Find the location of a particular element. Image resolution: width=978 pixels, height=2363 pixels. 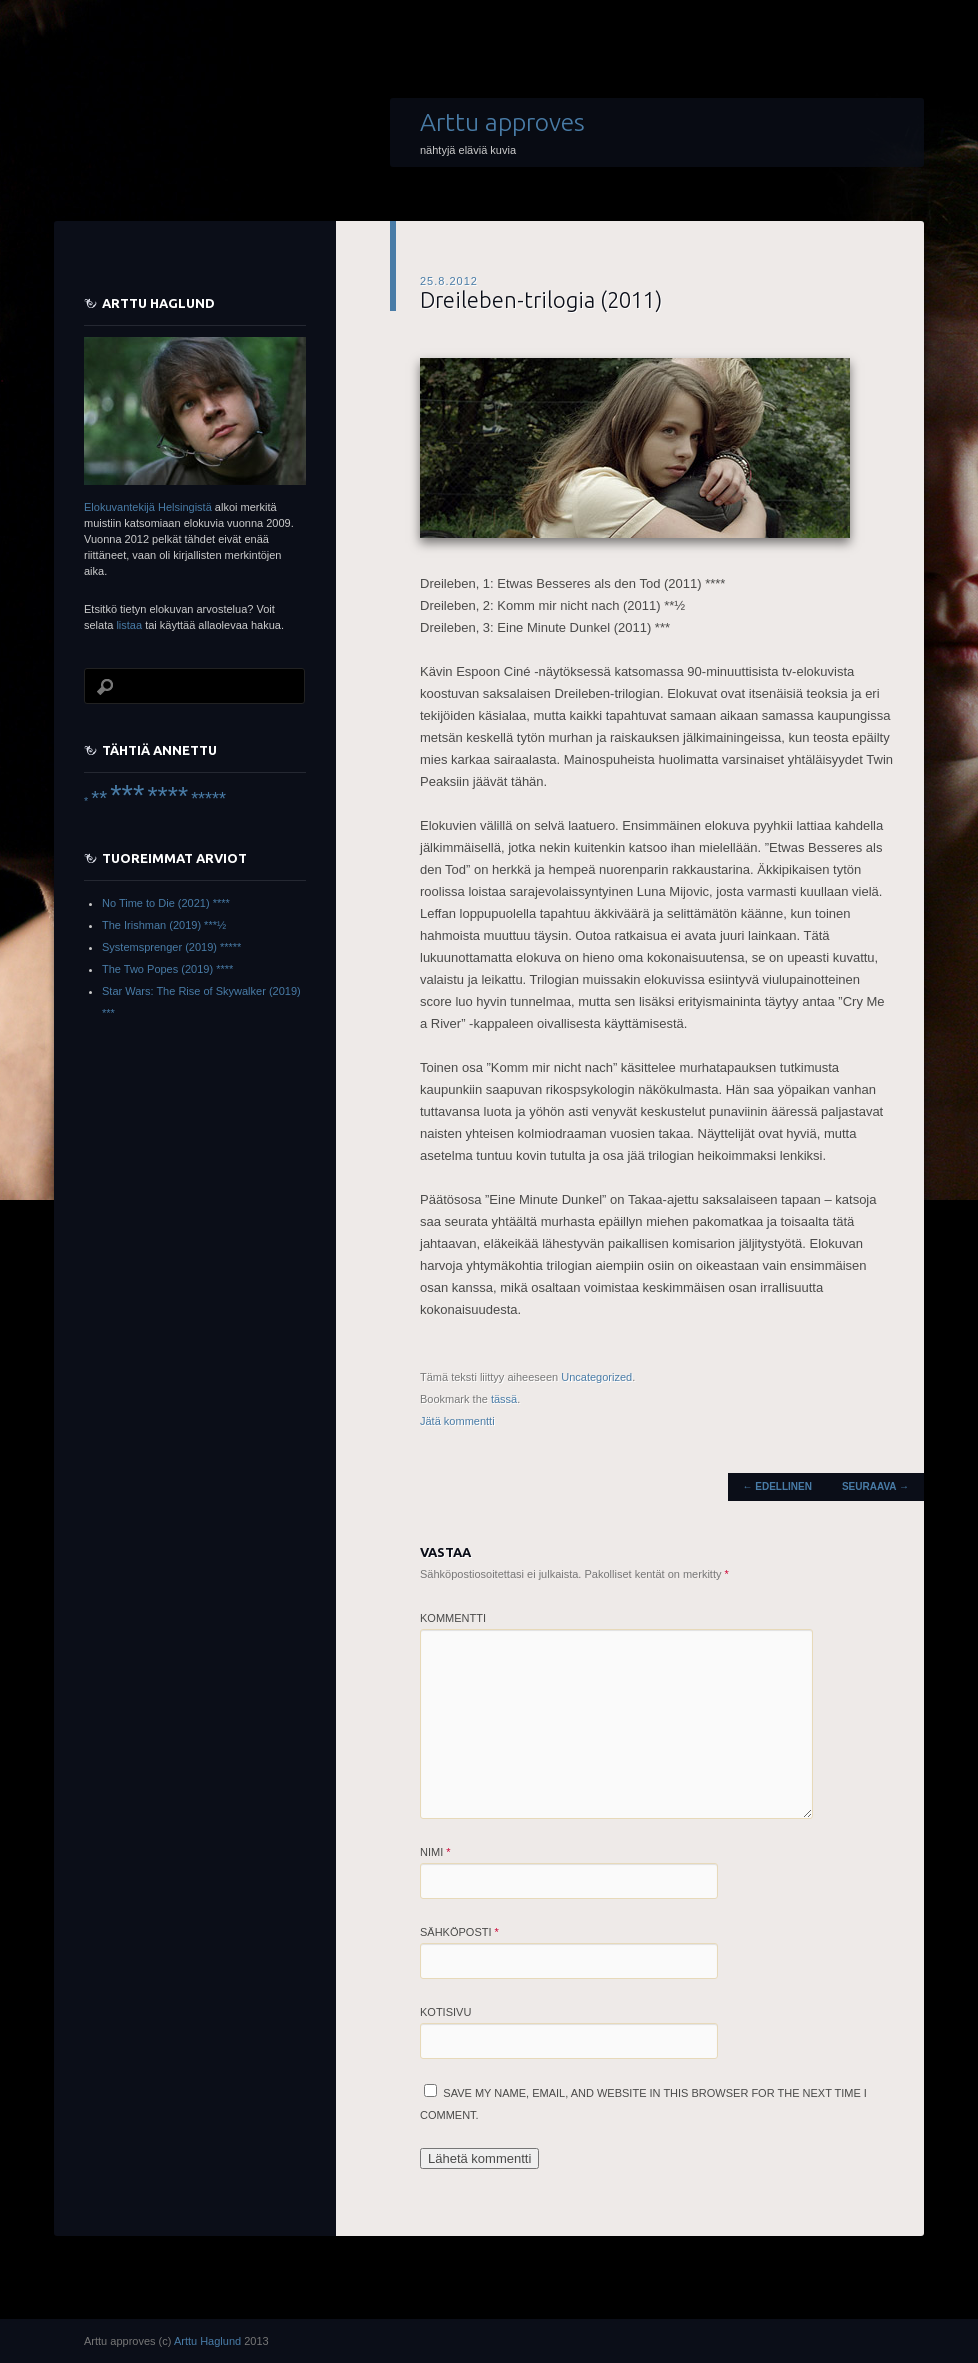

Elokuvantekijä Helsingistä is located at coordinates (148, 507).